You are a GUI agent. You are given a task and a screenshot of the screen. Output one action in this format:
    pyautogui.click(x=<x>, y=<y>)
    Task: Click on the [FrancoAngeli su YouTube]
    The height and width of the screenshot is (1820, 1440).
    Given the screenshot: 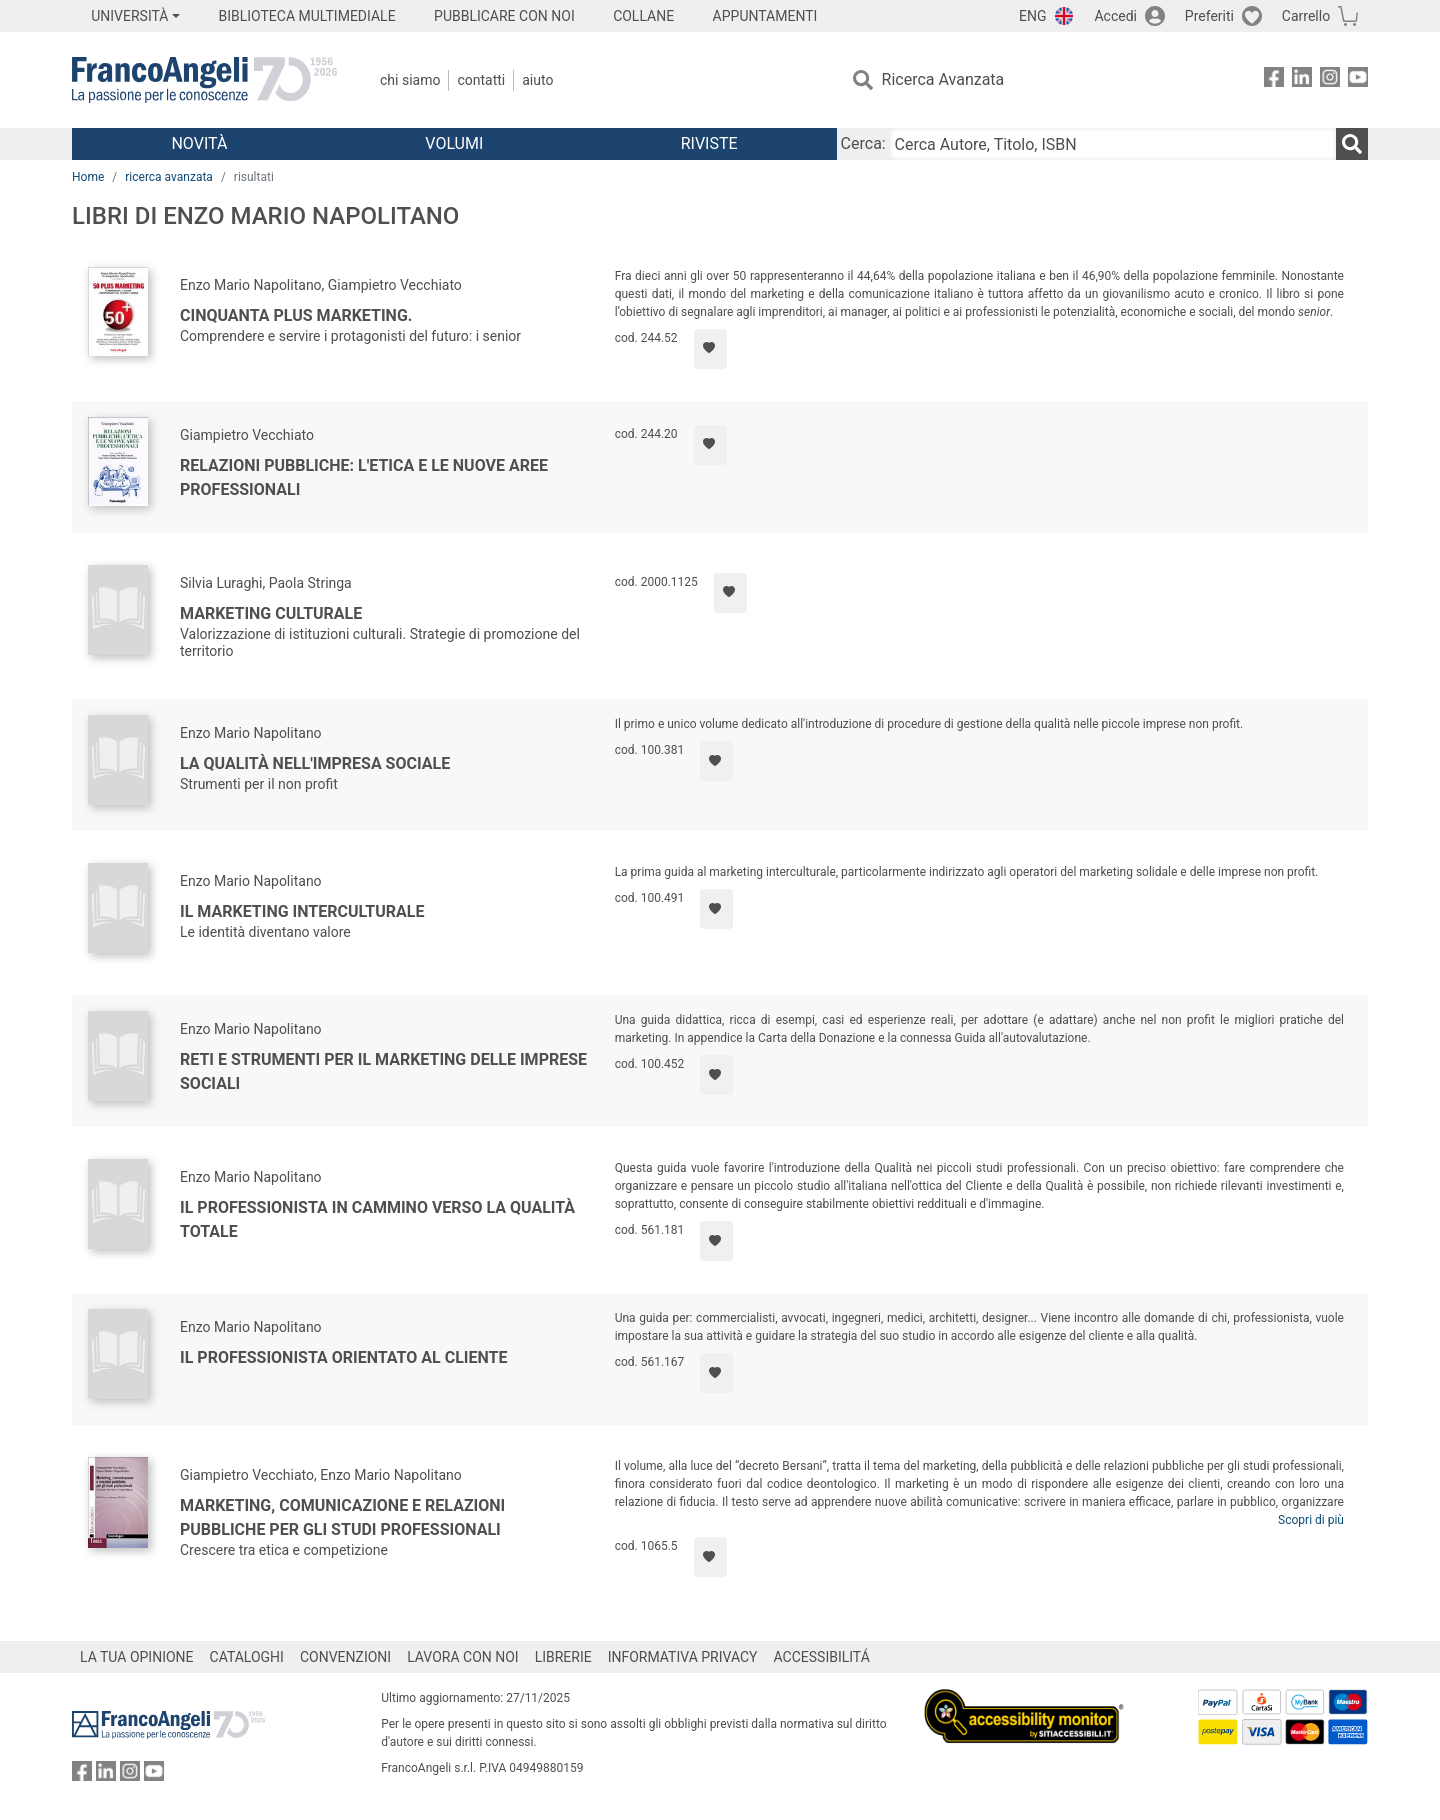 What is the action you would take?
    pyautogui.click(x=1358, y=80)
    